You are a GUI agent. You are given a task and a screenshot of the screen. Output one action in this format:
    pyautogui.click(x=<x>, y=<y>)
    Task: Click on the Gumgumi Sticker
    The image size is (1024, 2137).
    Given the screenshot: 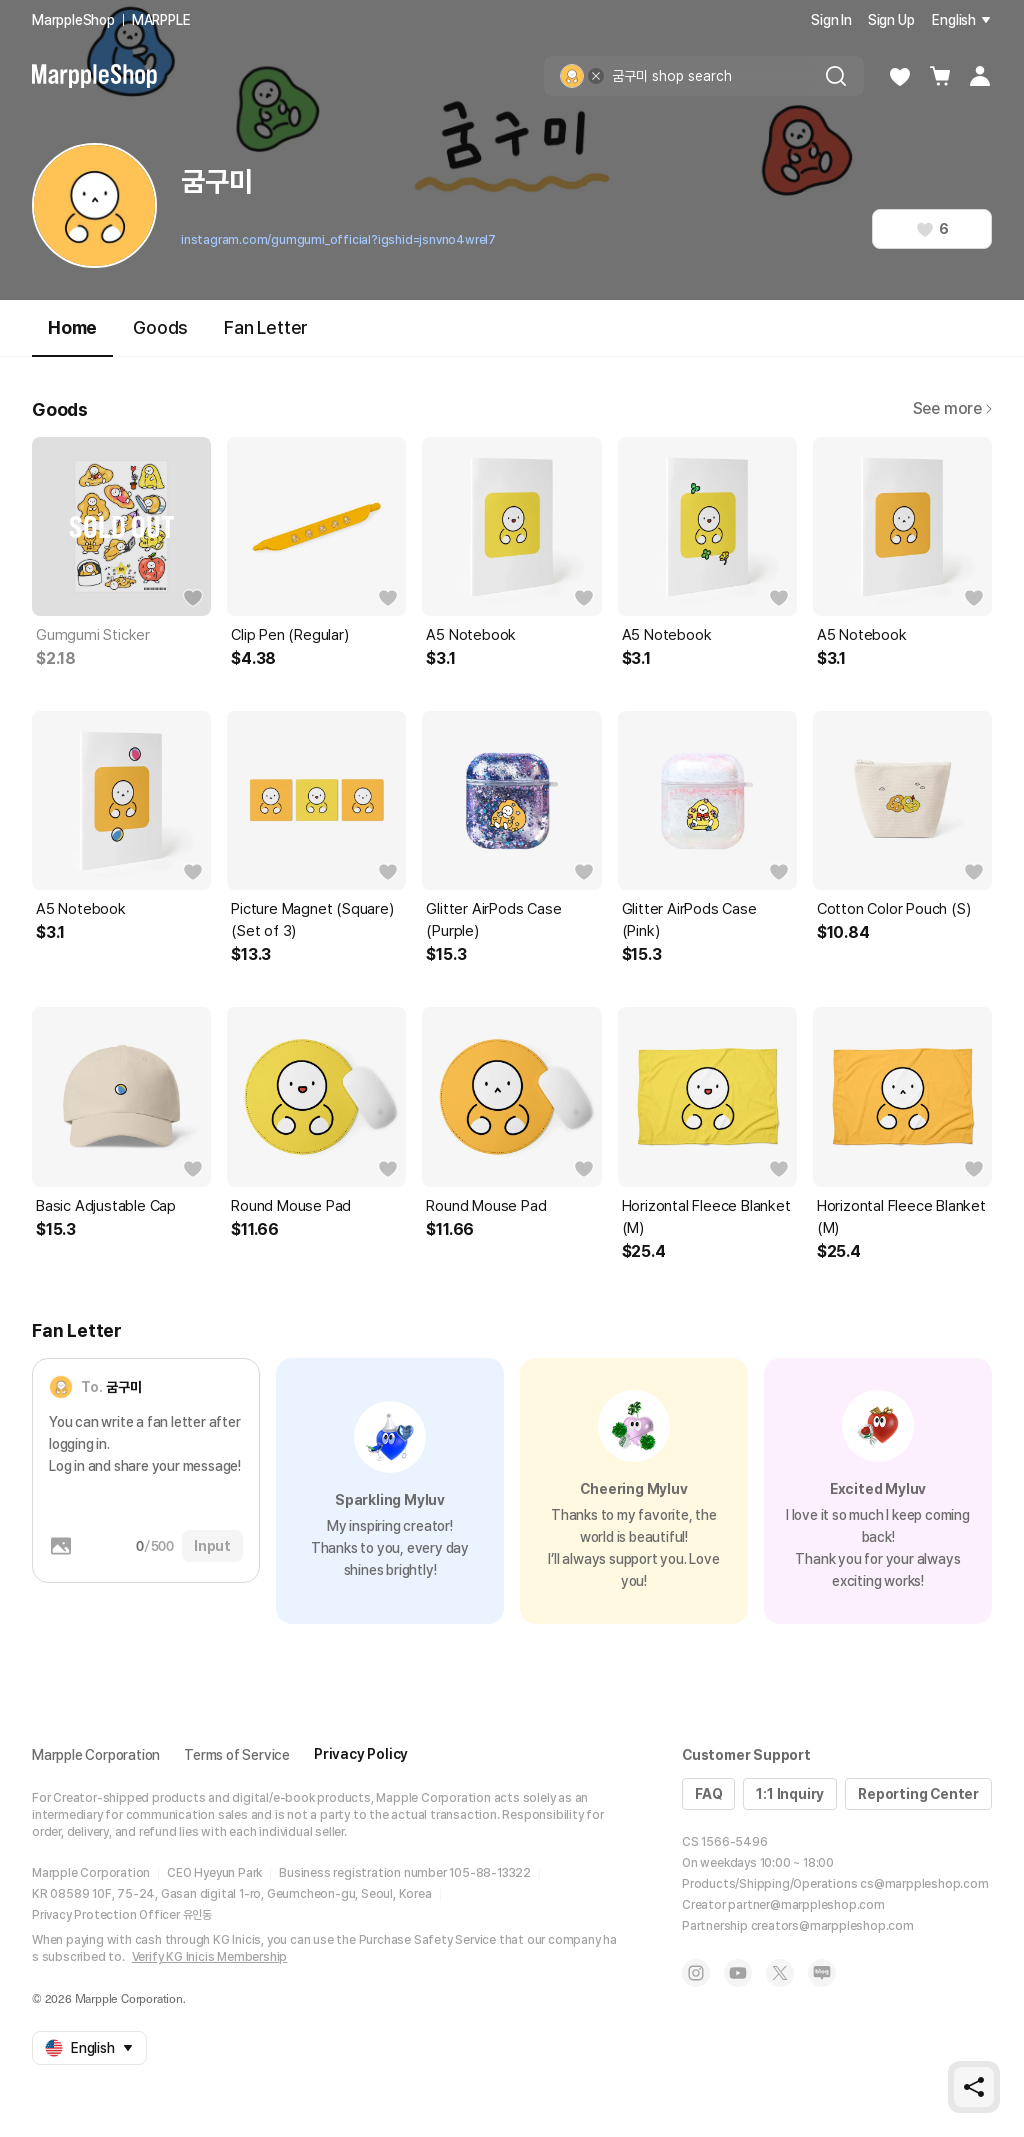 What is the action you would take?
    pyautogui.click(x=93, y=635)
    